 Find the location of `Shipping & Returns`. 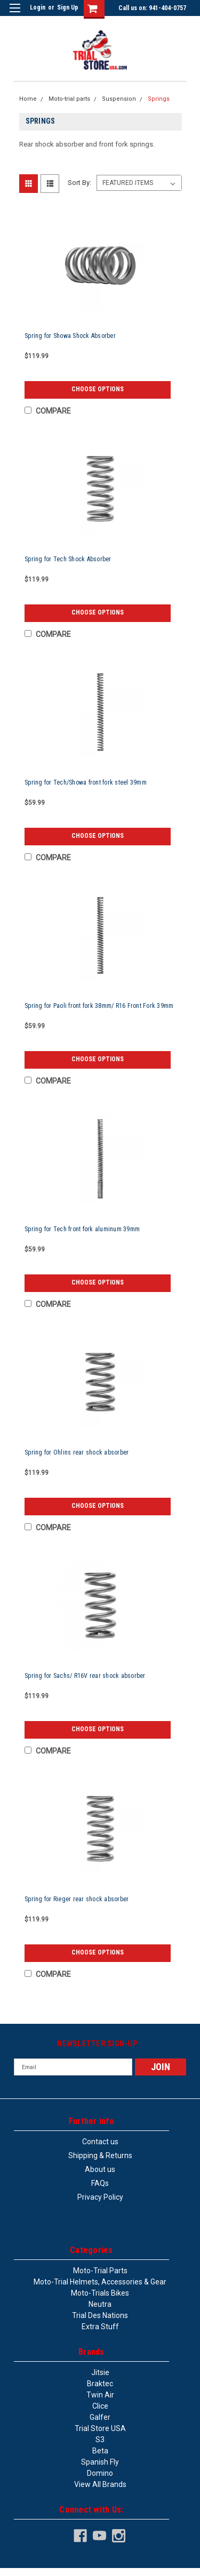

Shipping & Returns is located at coordinates (100, 2155).